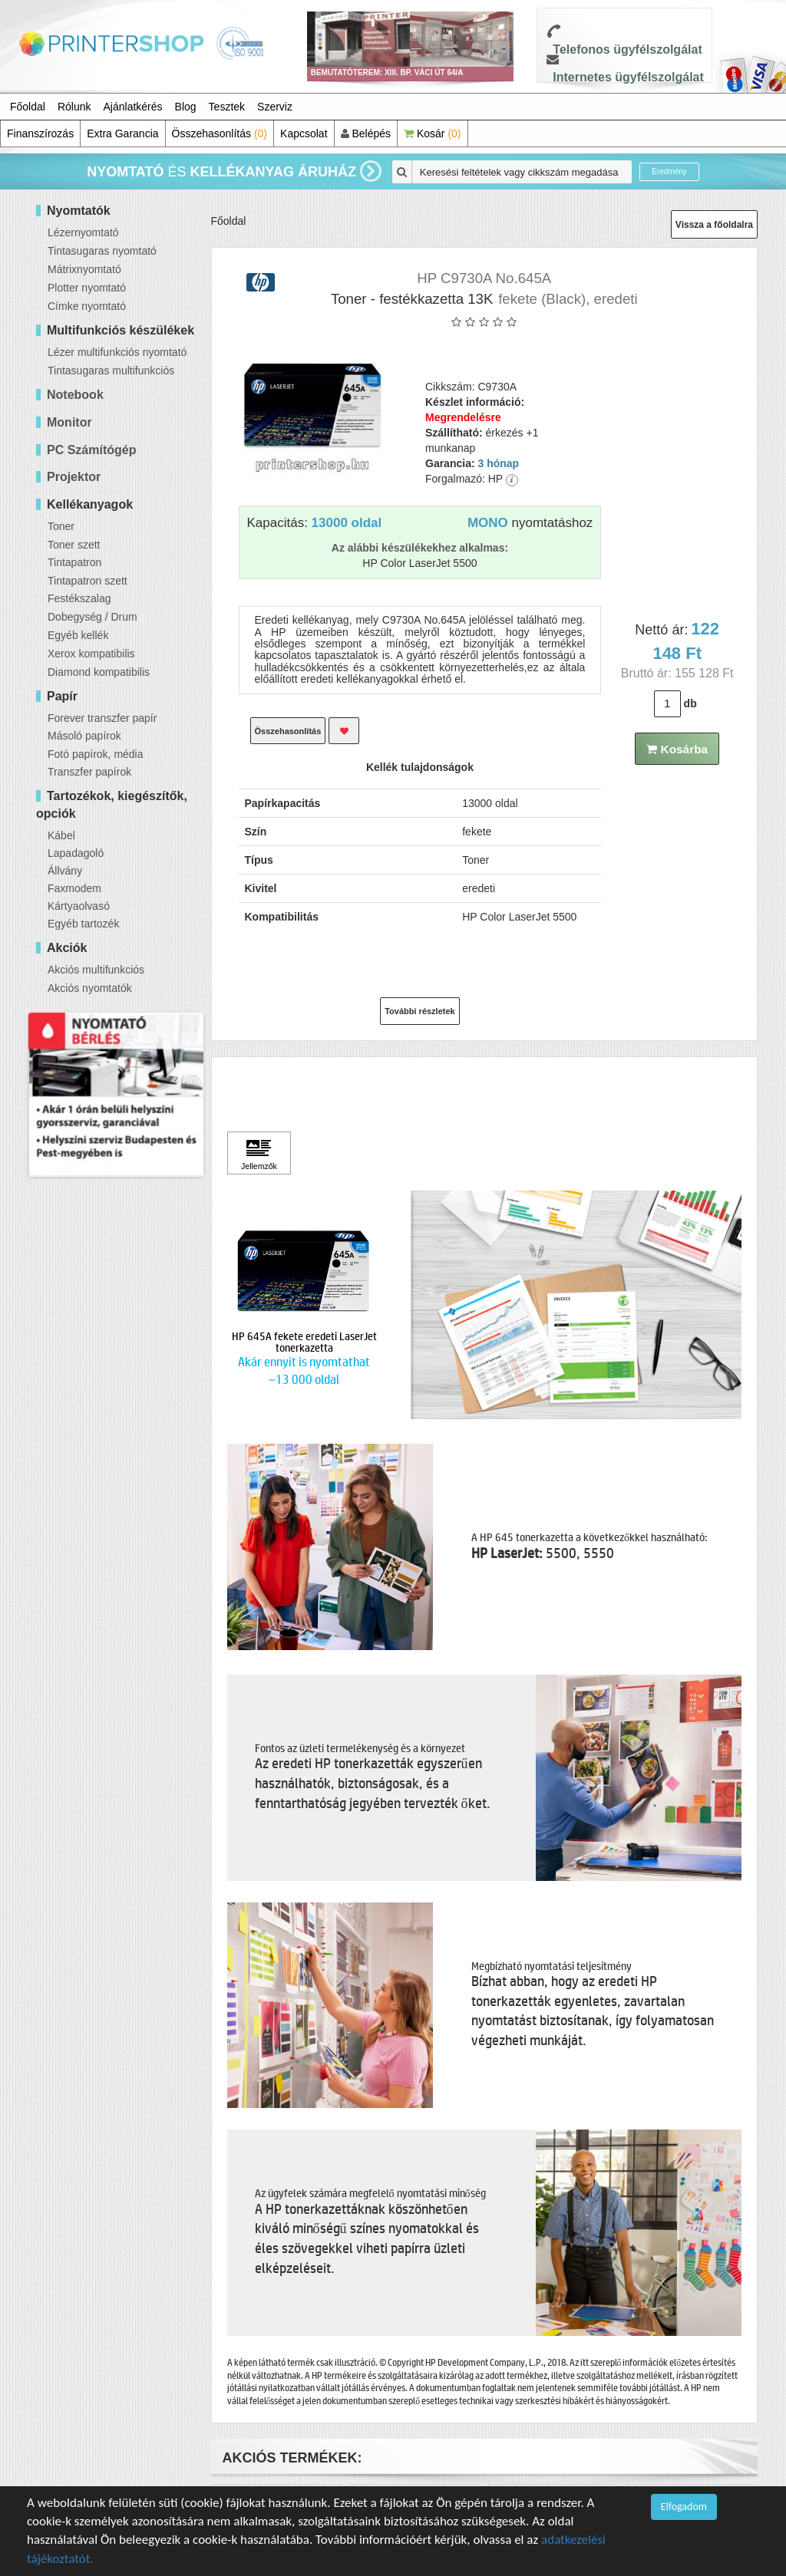 The width and height of the screenshot is (786, 2576). What do you see at coordinates (669, 171) in the screenshot?
I see `Eredmény` at bounding box center [669, 171].